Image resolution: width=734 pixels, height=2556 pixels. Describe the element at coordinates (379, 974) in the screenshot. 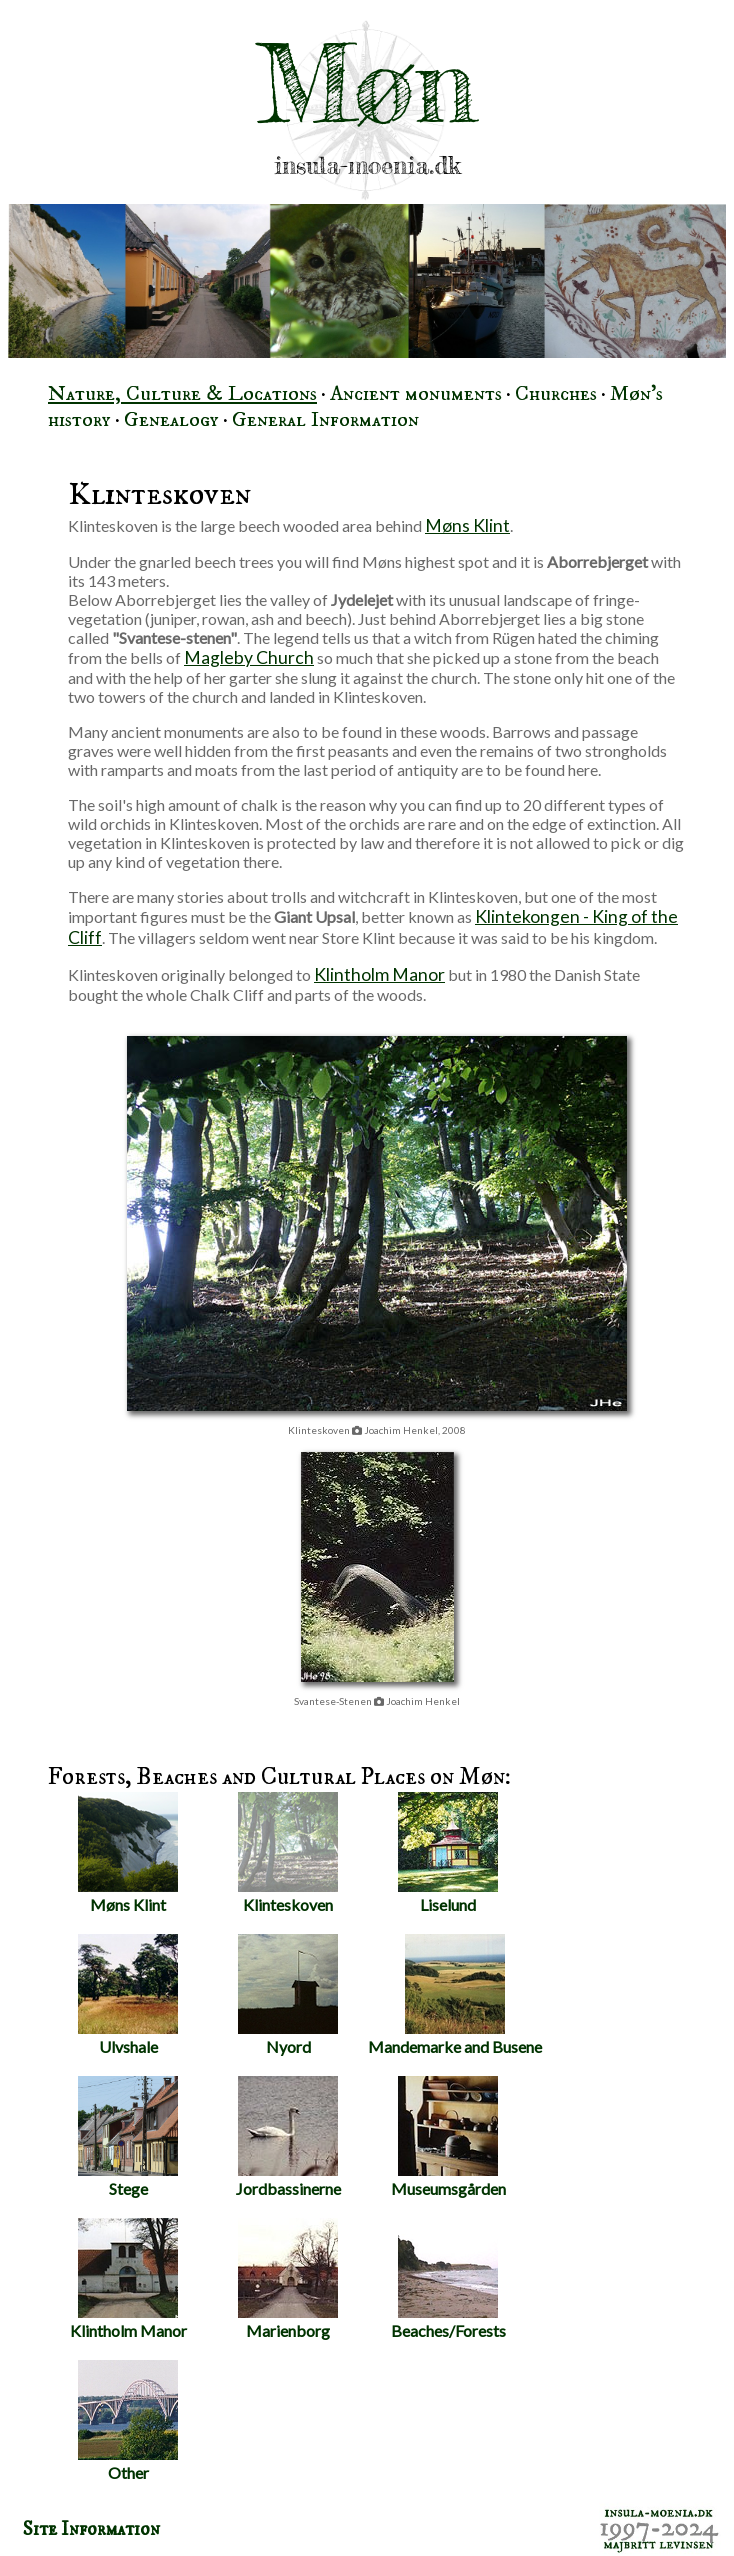

I see `Klintholm Manor` at that location.